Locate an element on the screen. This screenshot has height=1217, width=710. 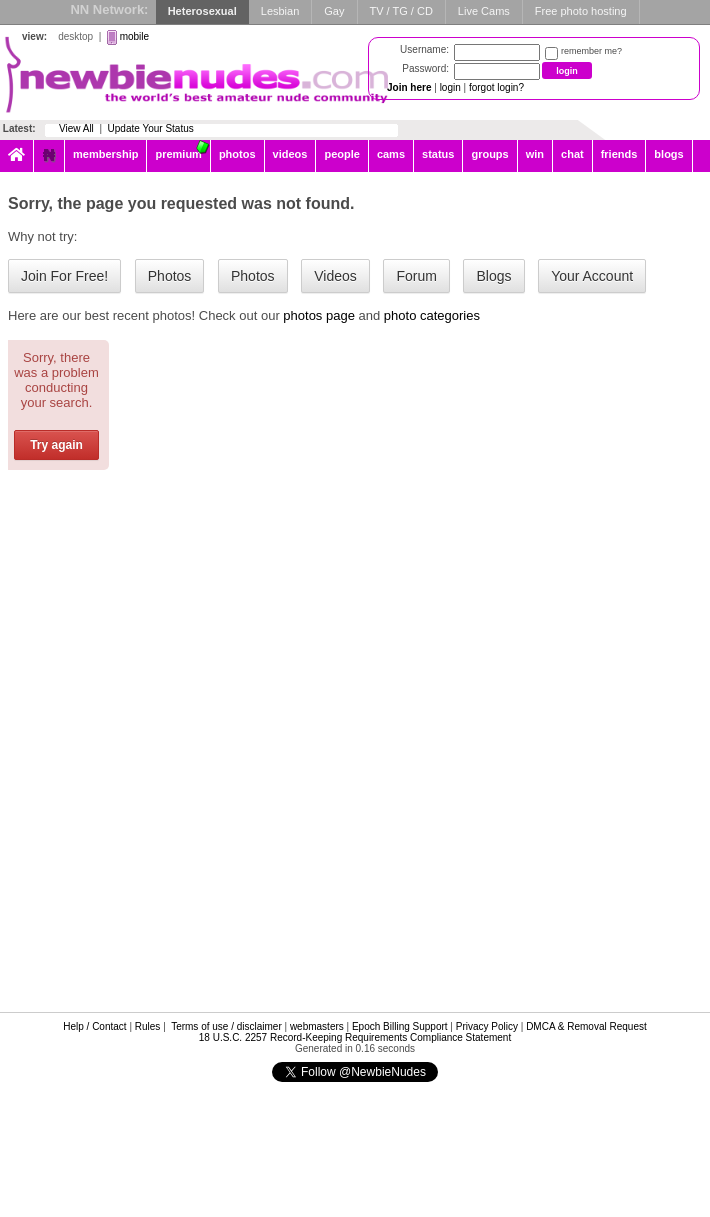
Photos is located at coordinates (170, 276).